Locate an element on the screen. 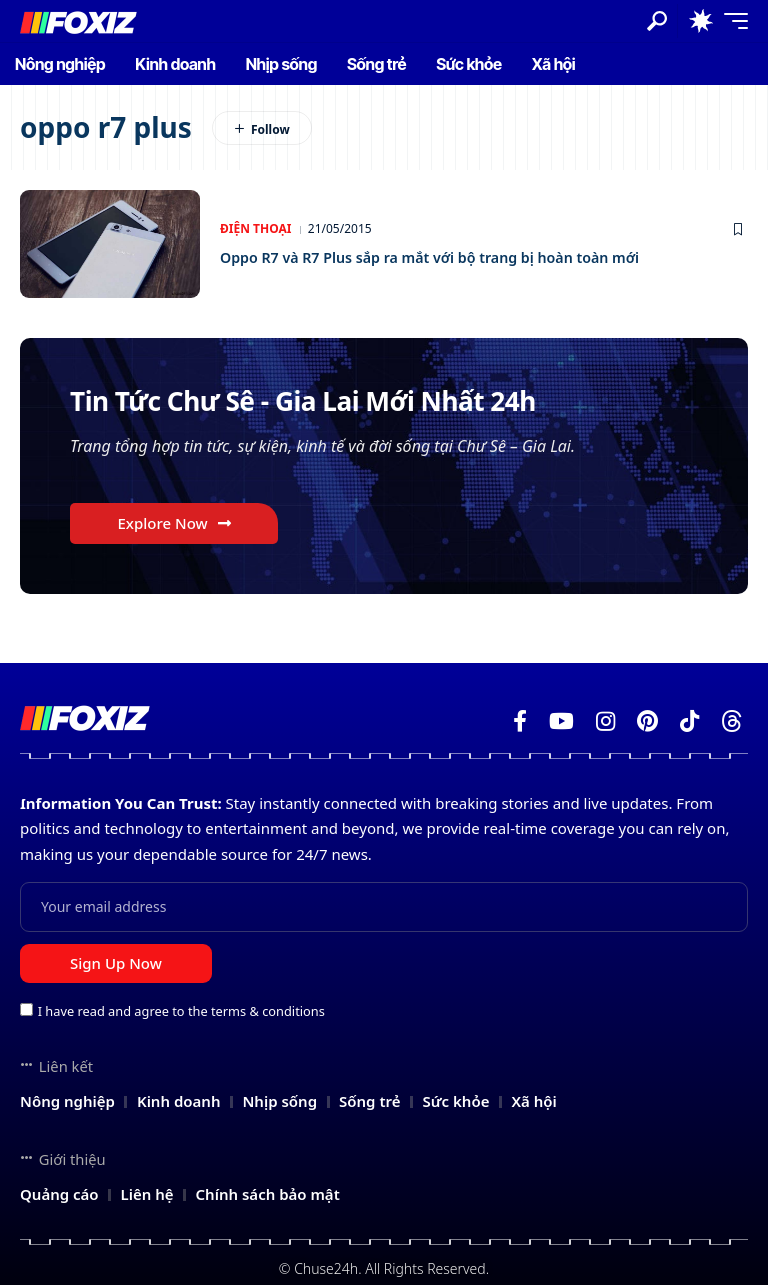 The height and width of the screenshot is (1285, 768). Oppo R7 và R7 Plus sắp ra mắt với bộ trang bị hoàn toàn mới is located at coordinates (470, 256).